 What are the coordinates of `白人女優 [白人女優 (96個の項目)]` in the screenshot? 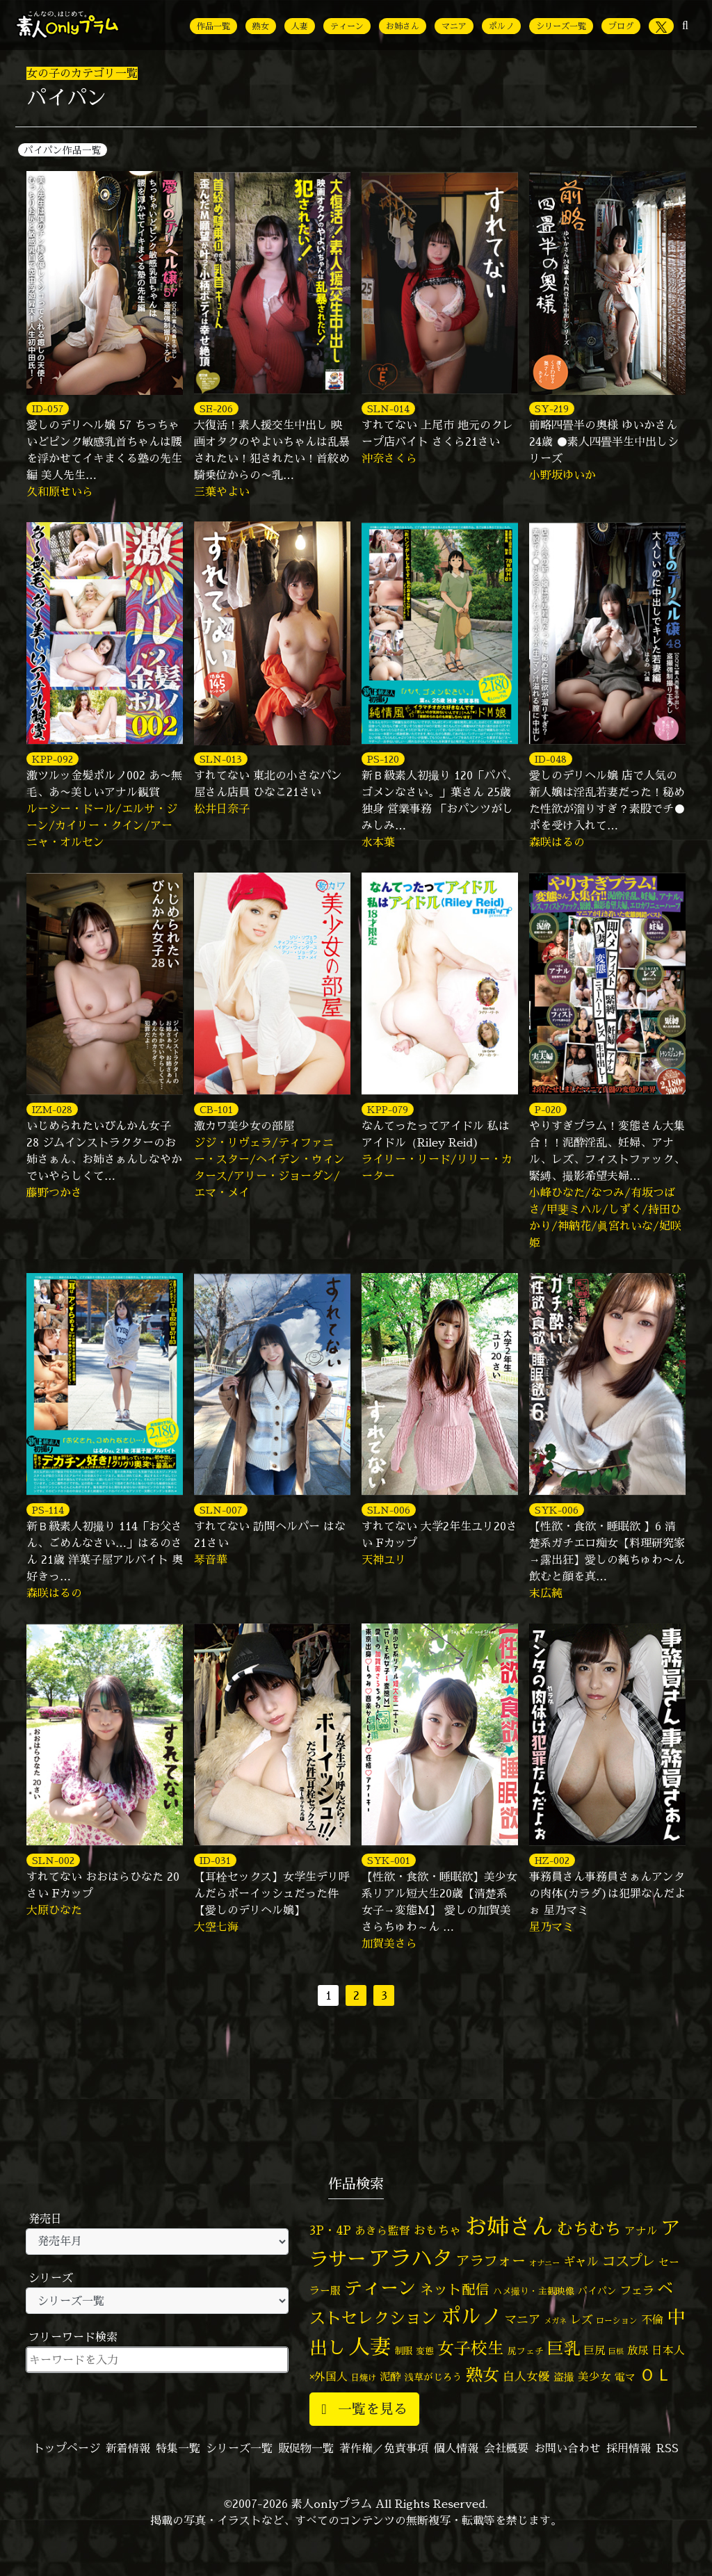 It's located at (526, 2376).